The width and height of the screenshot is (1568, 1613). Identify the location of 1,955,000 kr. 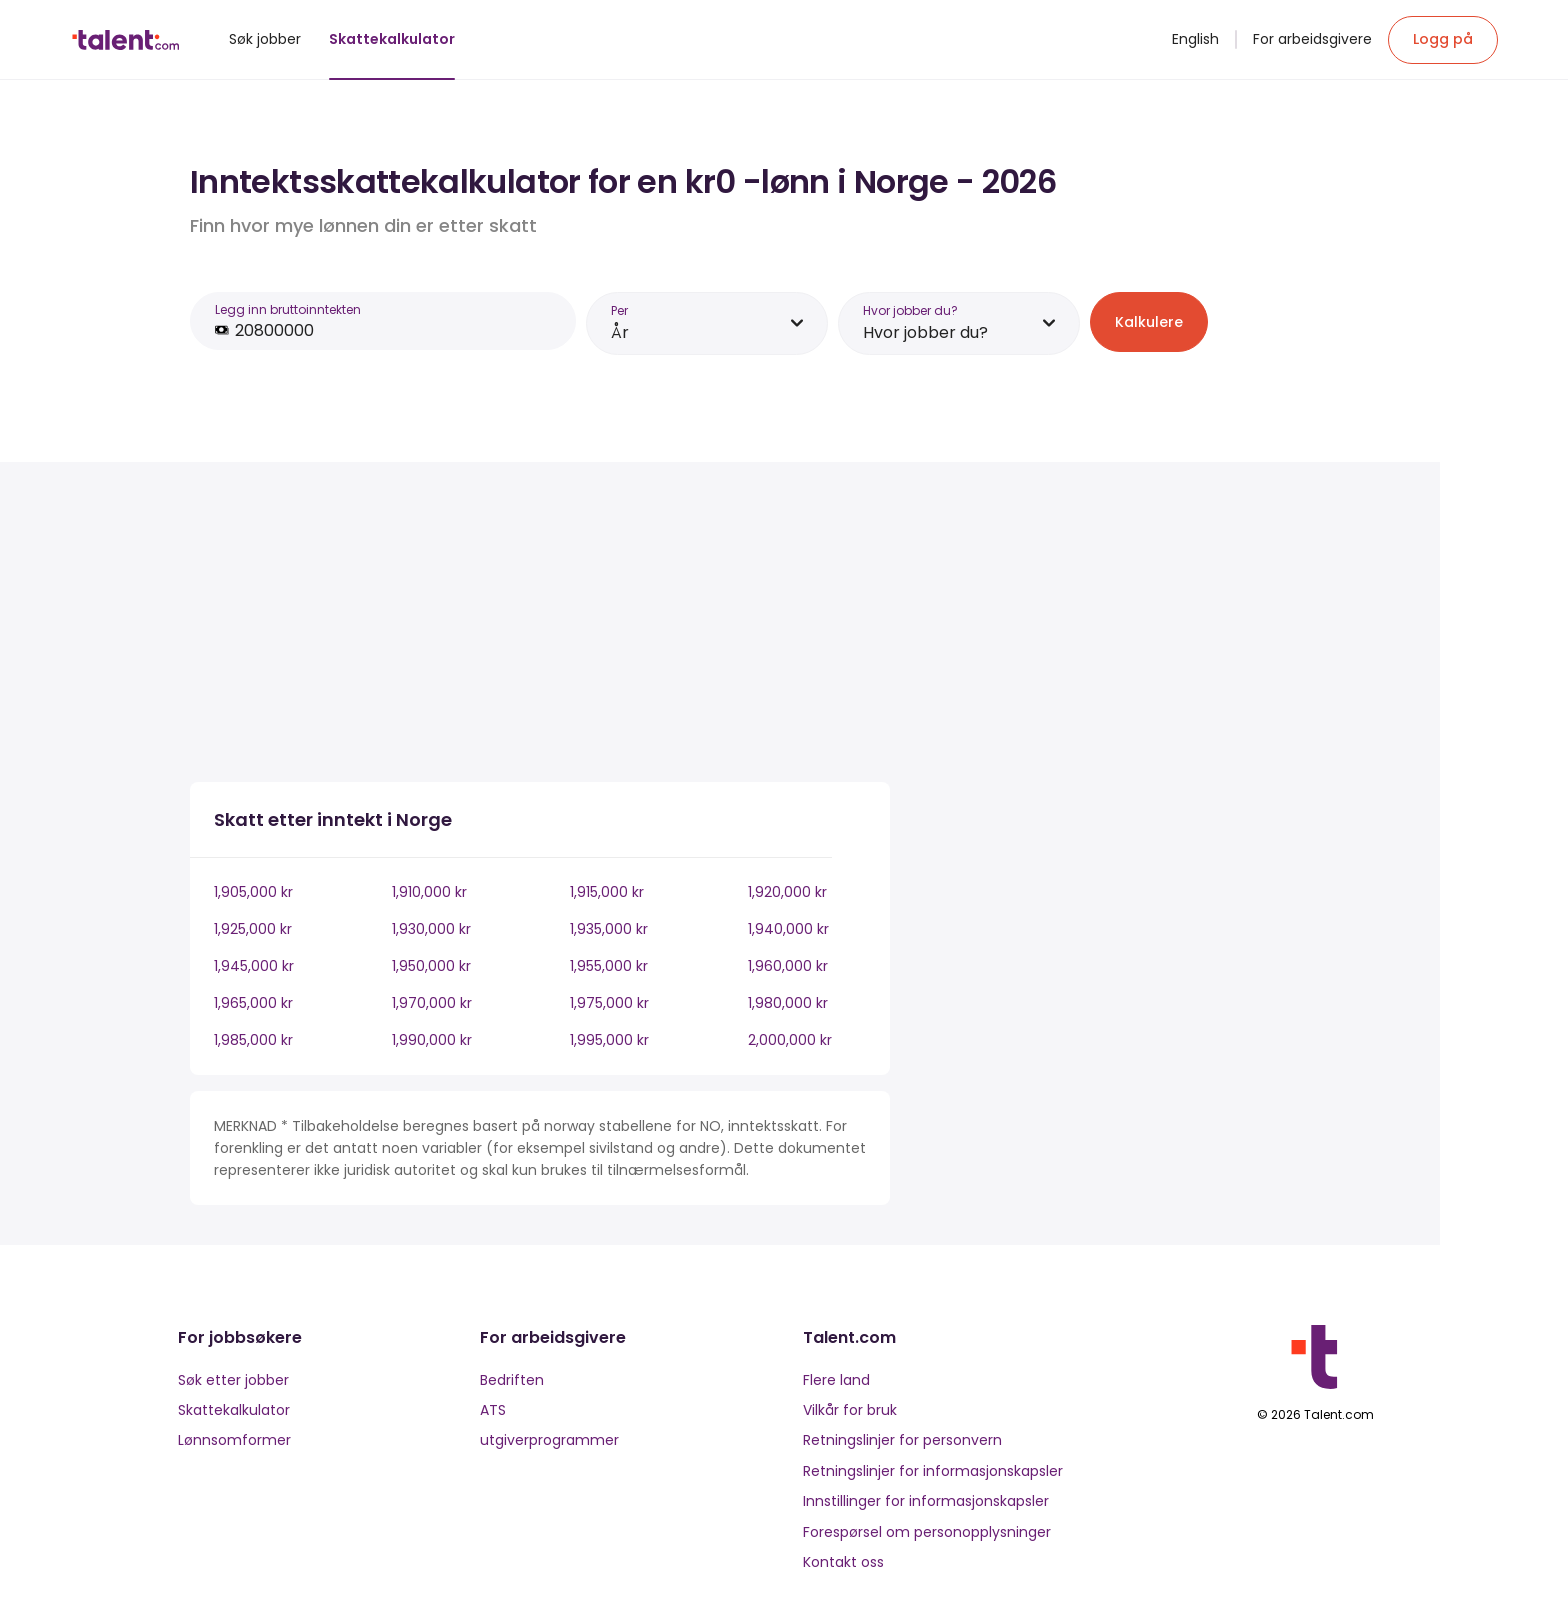
(609, 966).